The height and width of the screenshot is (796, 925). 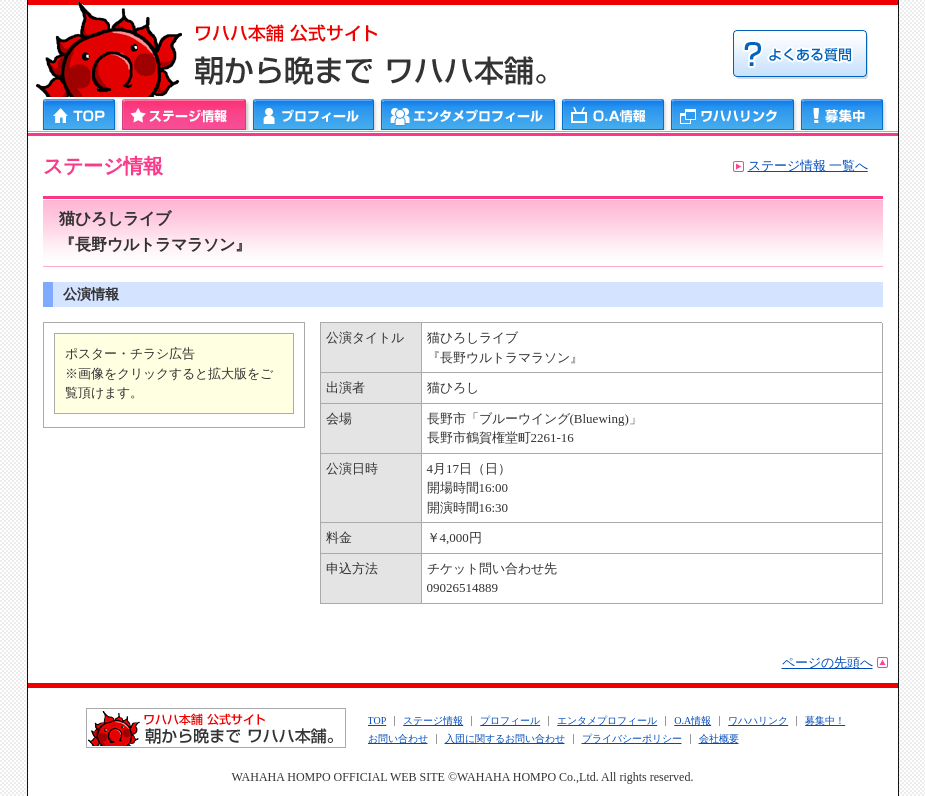 I want to click on プライバシーポリシー, so click(x=632, y=738).